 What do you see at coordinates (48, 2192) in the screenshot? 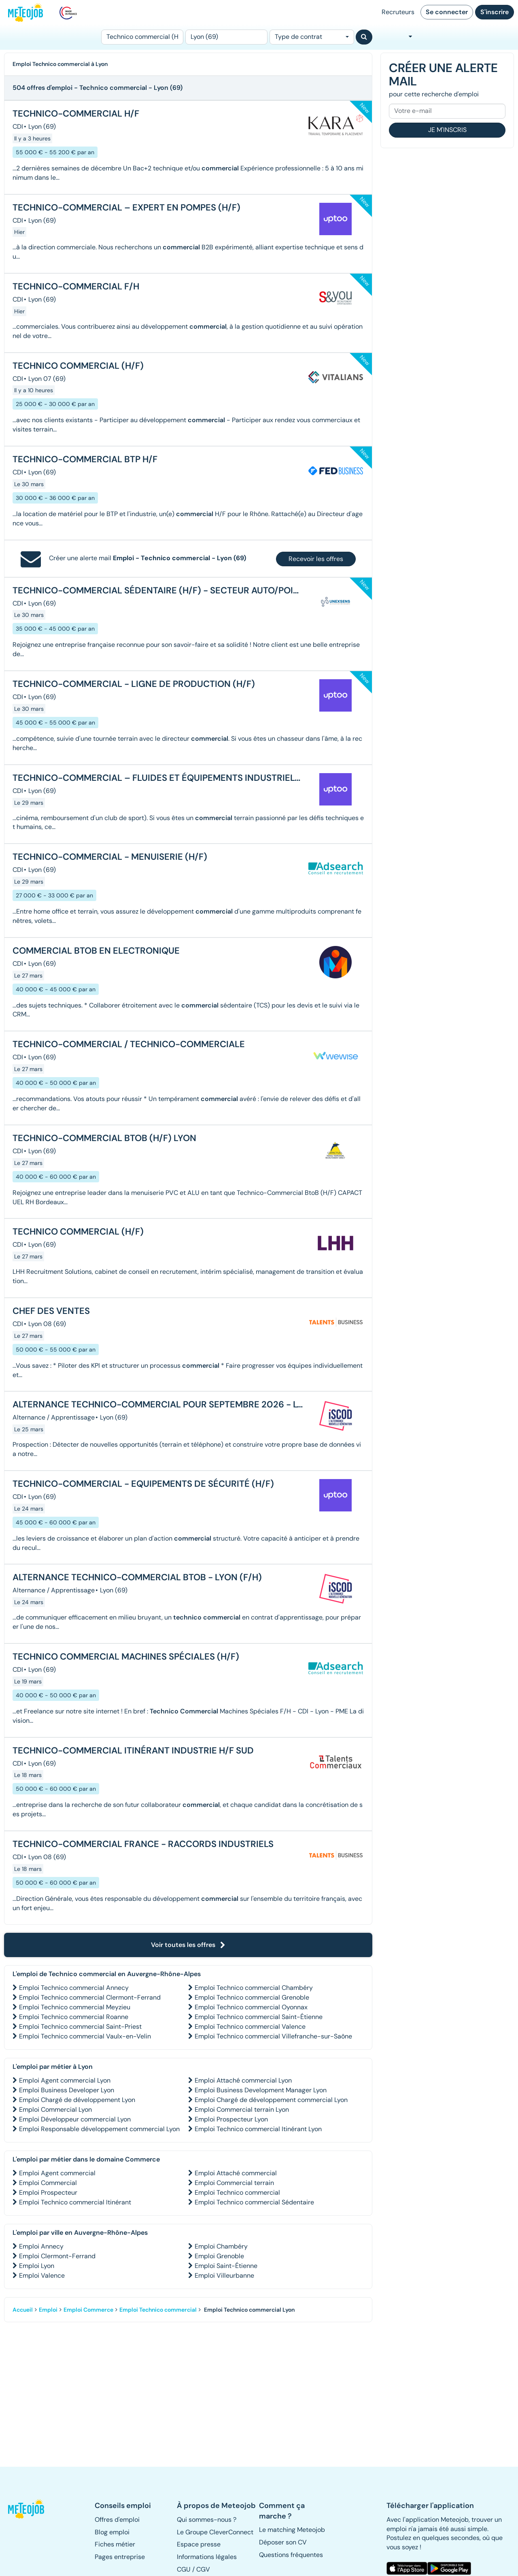
I see `Emploi Prospecteur` at bounding box center [48, 2192].